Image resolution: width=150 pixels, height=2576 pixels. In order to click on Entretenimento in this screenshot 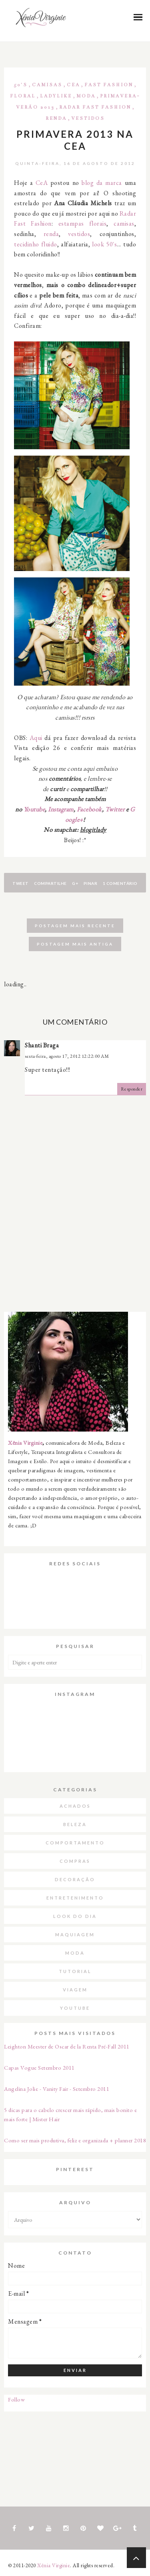, I will do `click(75, 1897)`.